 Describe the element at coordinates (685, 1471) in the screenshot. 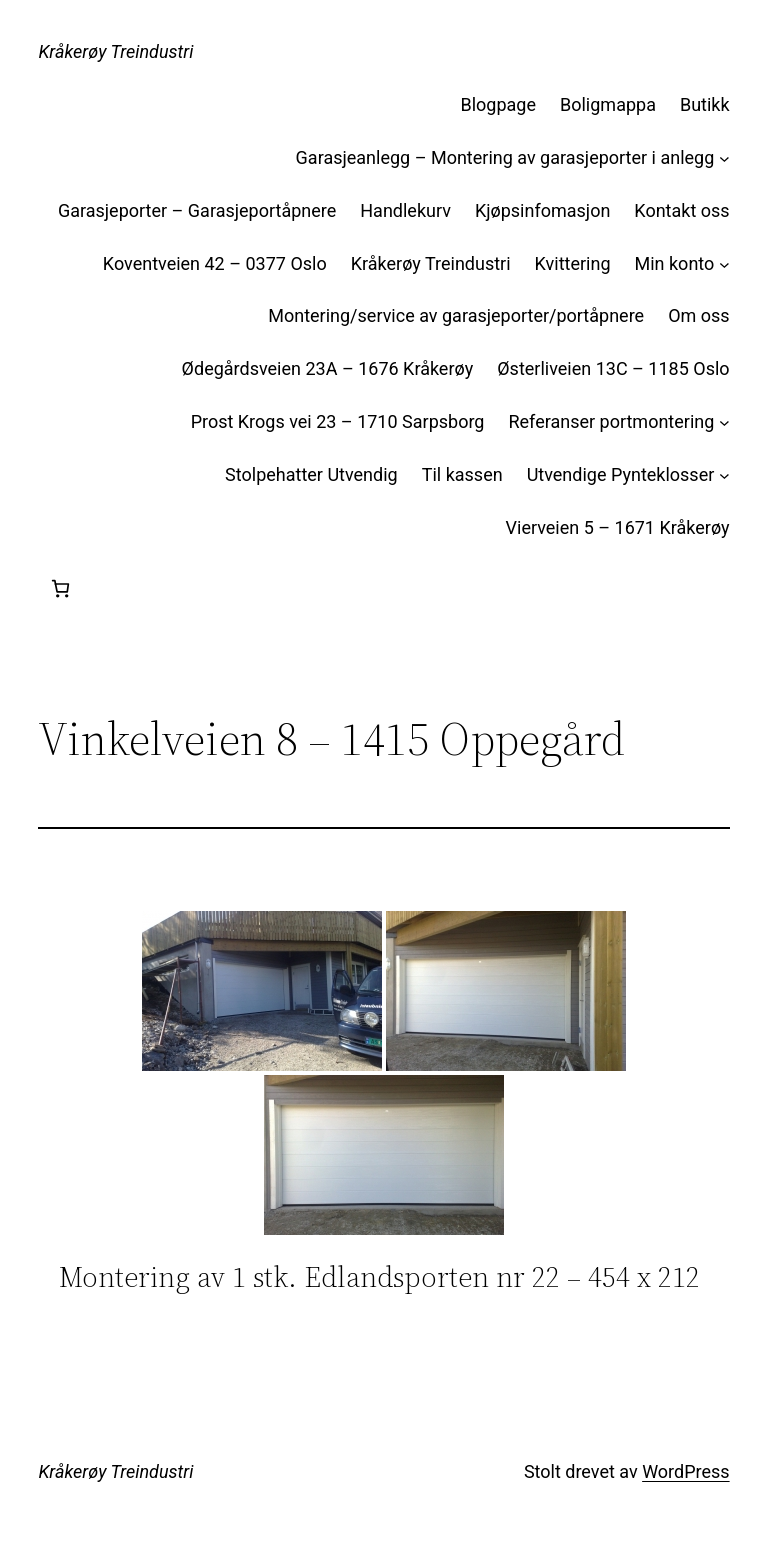

I see `WordPress` at that location.